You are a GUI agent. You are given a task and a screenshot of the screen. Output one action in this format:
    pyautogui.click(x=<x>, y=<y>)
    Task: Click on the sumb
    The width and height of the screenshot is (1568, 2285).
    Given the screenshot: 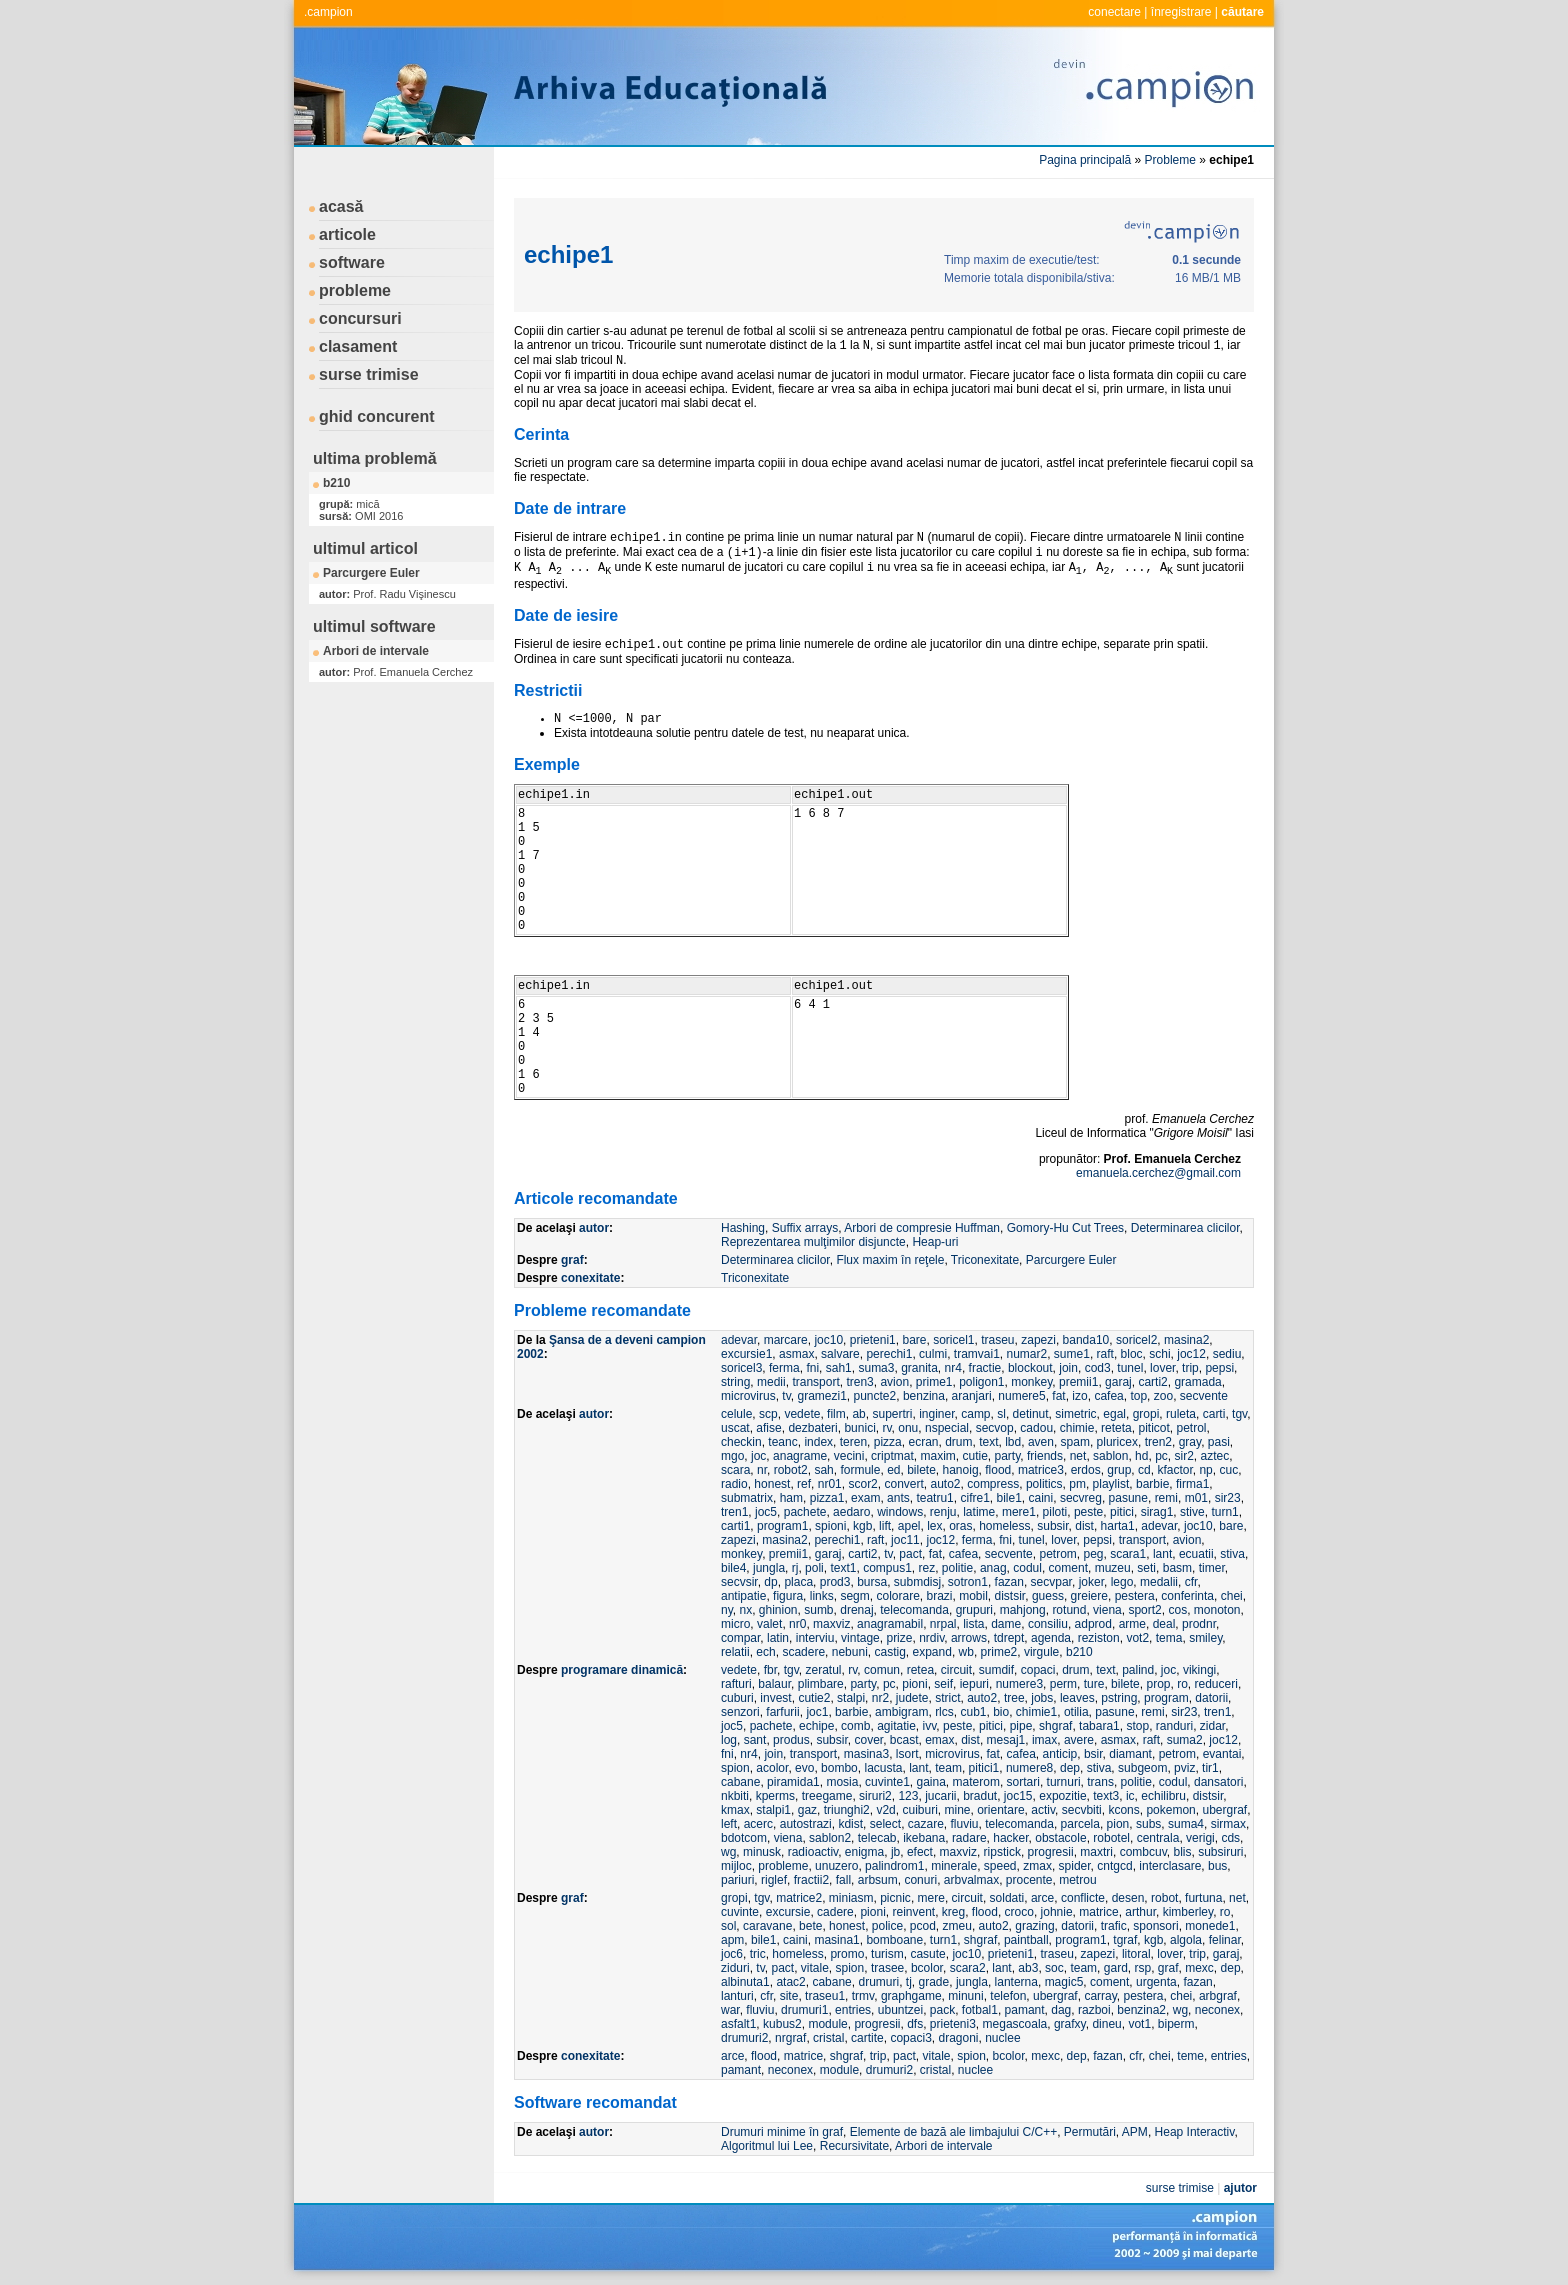 What is the action you would take?
    pyautogui.click(x=818, y=1610)
    